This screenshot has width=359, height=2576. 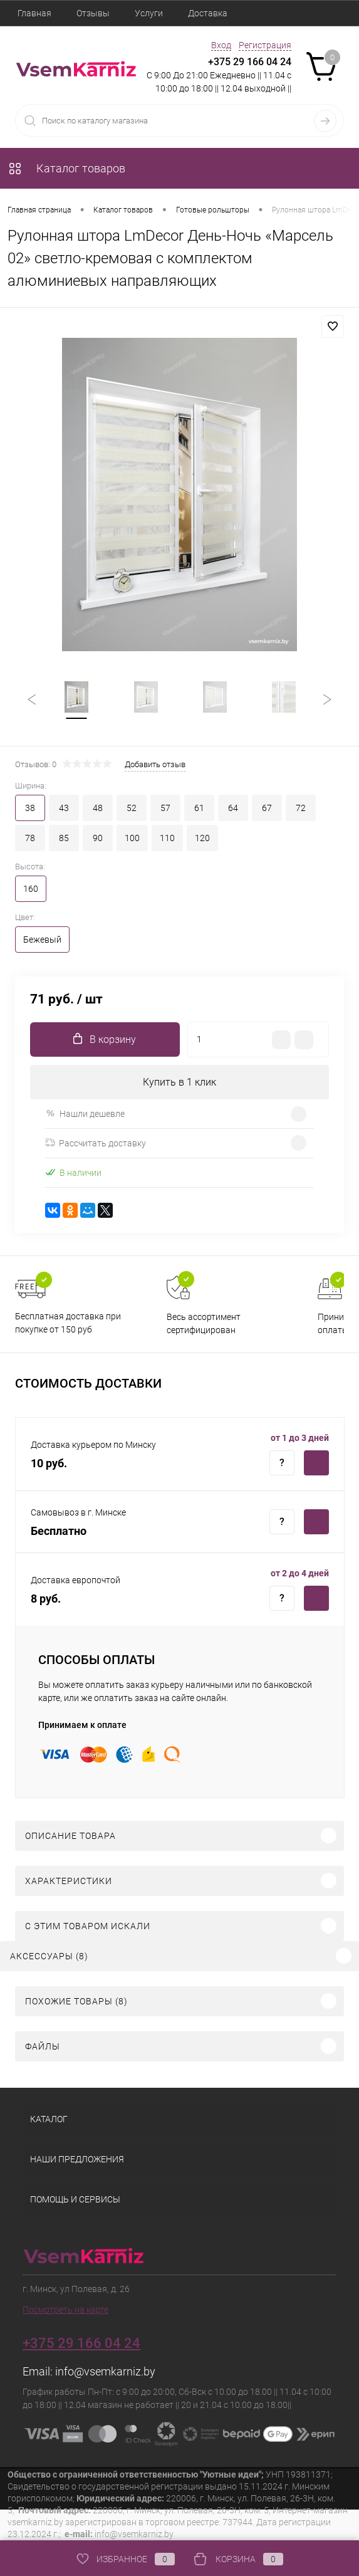 I want to click on 52, so click(x=132, y=809).